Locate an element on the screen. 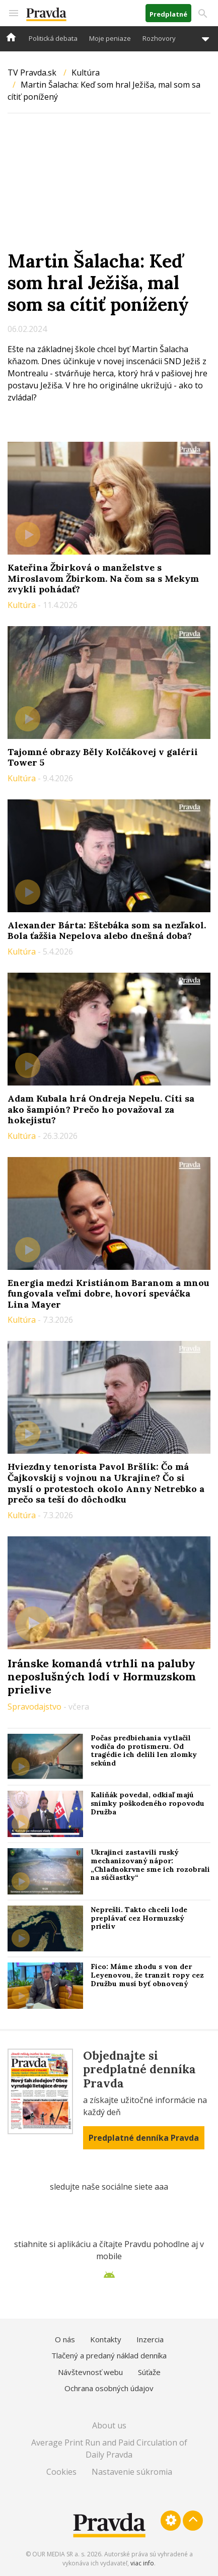 This screenshot has width=218, height=2576. Cookies is located at coordinates (61, 2471).